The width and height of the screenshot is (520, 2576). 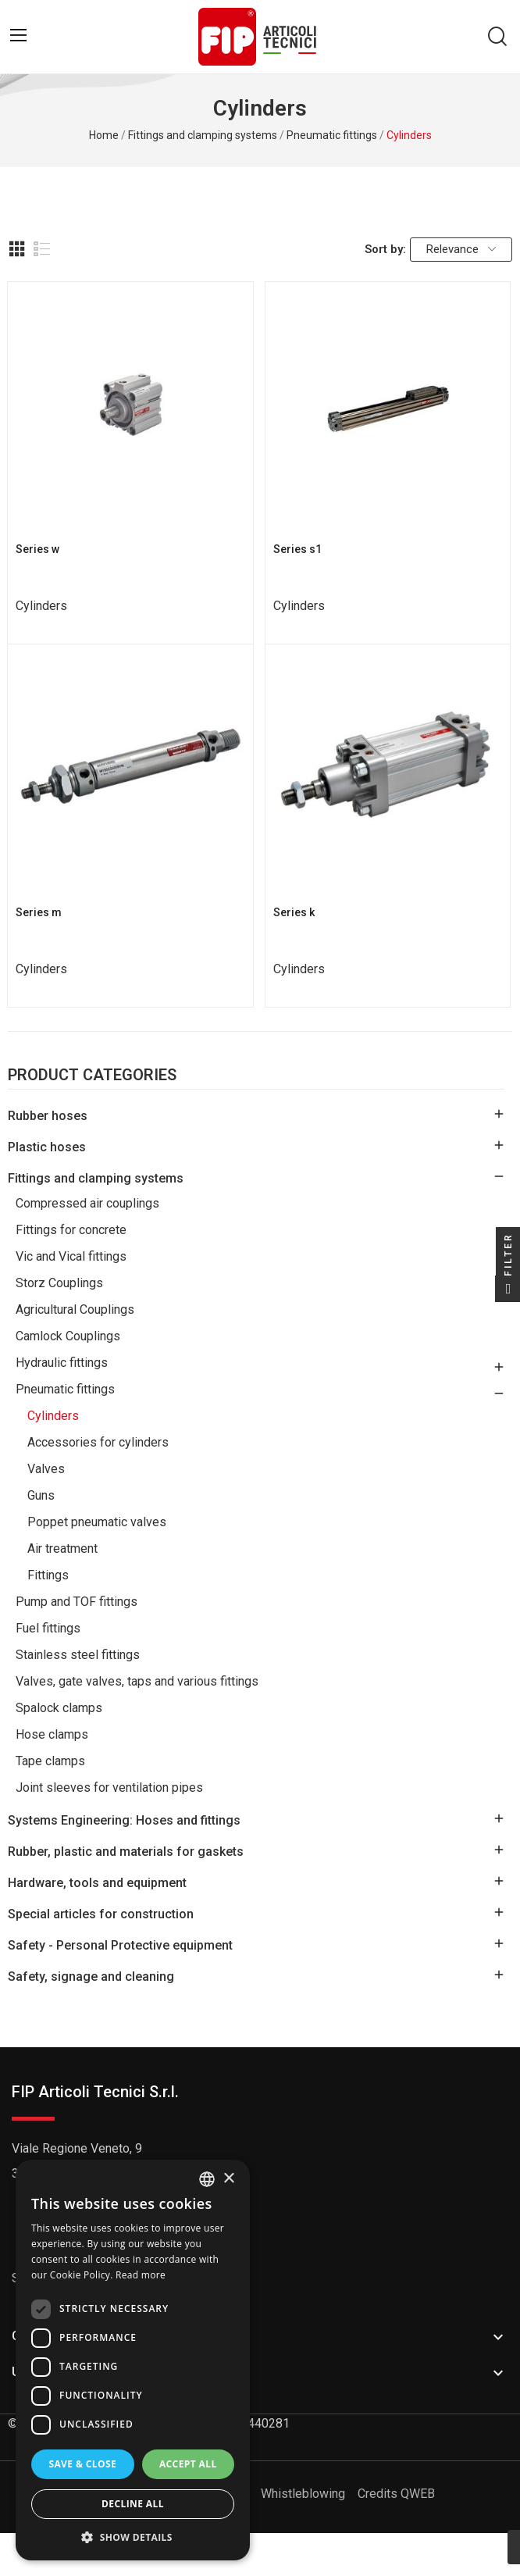 What do you see at coordinates (41, 1495) in the screenshot?
I see `Guns` at bounding box center [41, 1495].